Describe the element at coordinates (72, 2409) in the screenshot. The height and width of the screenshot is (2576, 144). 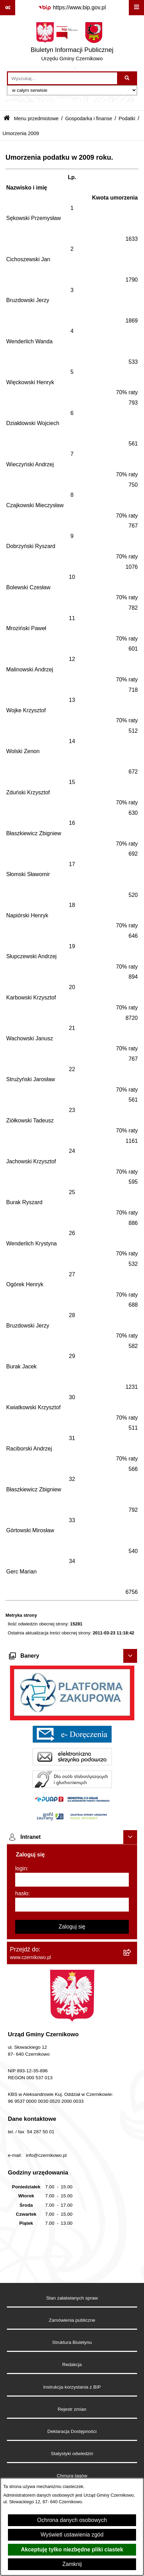
I see `Rejestr zmian` at that location.